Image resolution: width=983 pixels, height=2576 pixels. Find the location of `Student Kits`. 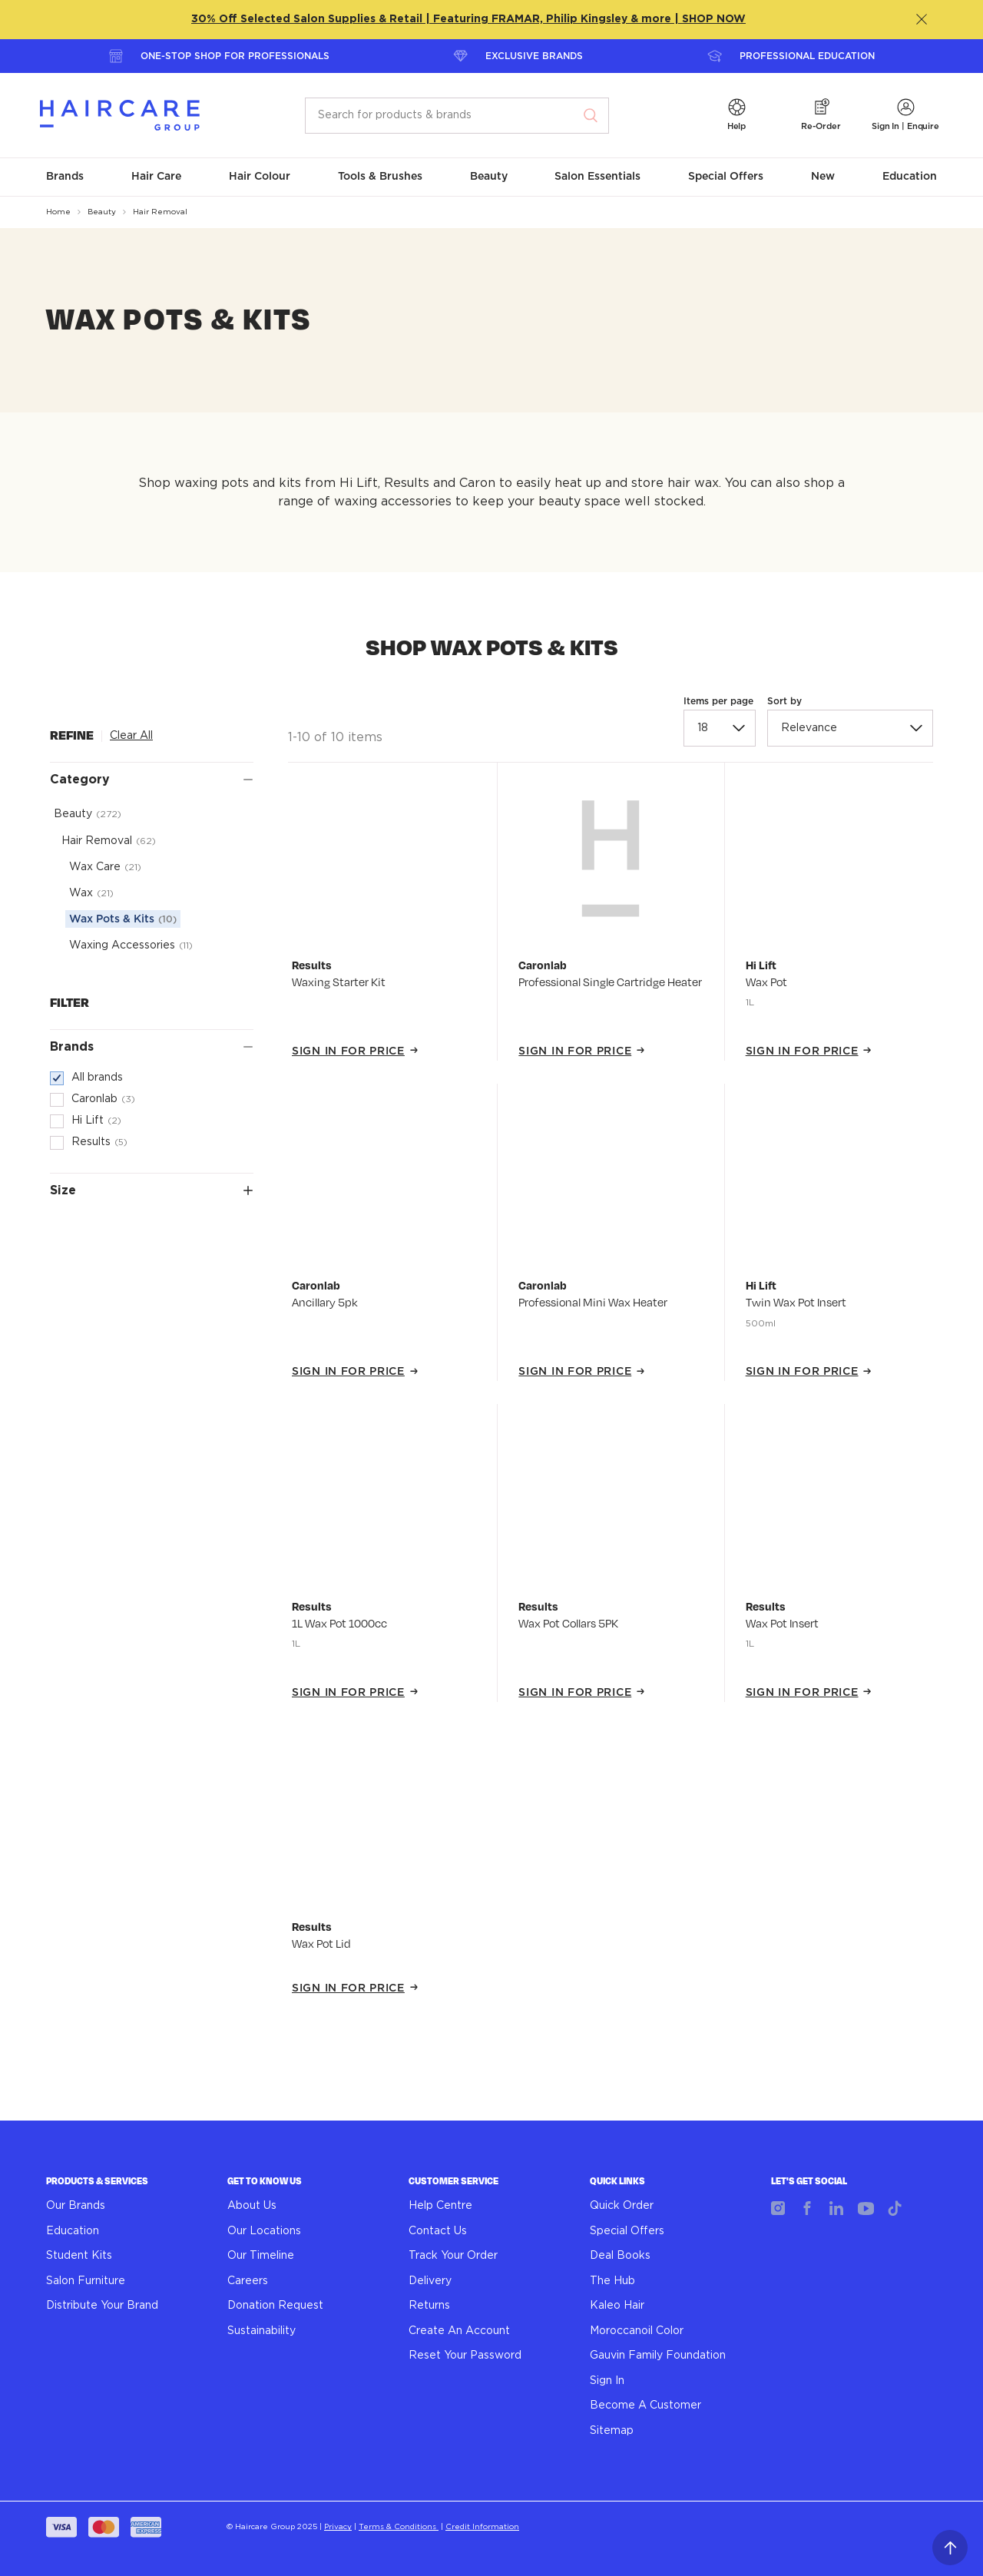

Student Kits is located at coordinates (79, 2255).